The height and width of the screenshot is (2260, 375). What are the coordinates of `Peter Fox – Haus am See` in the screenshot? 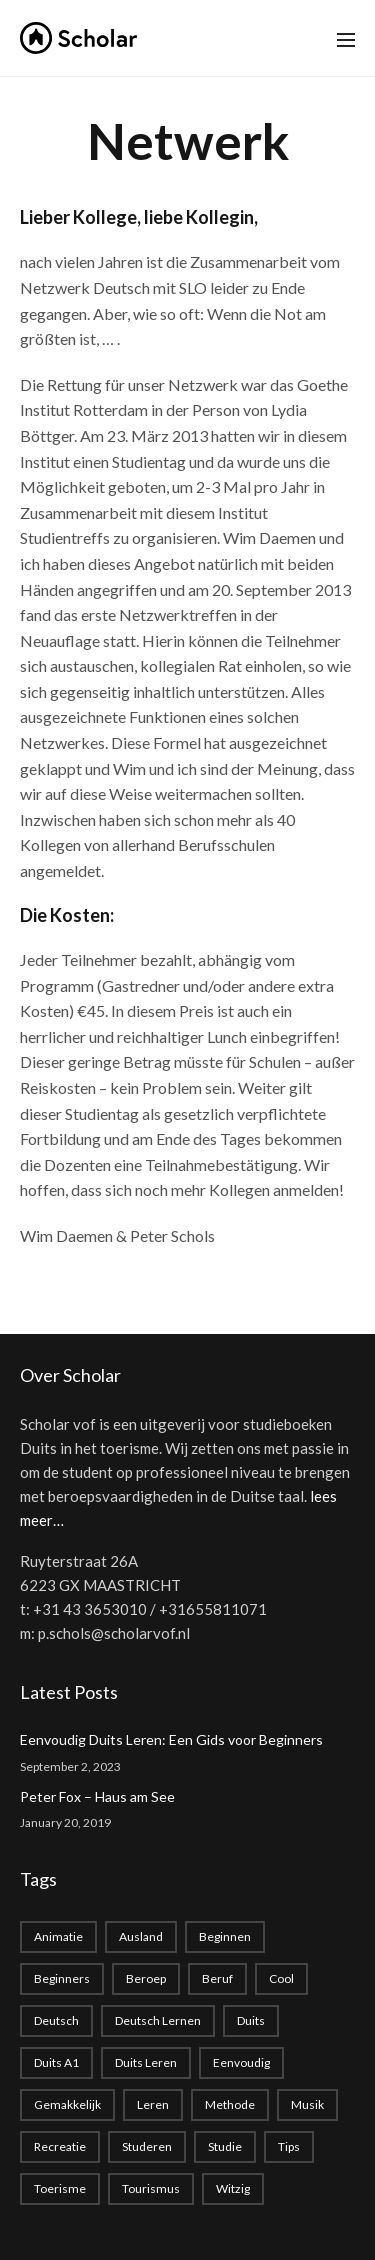 It's located at (97, 1796).